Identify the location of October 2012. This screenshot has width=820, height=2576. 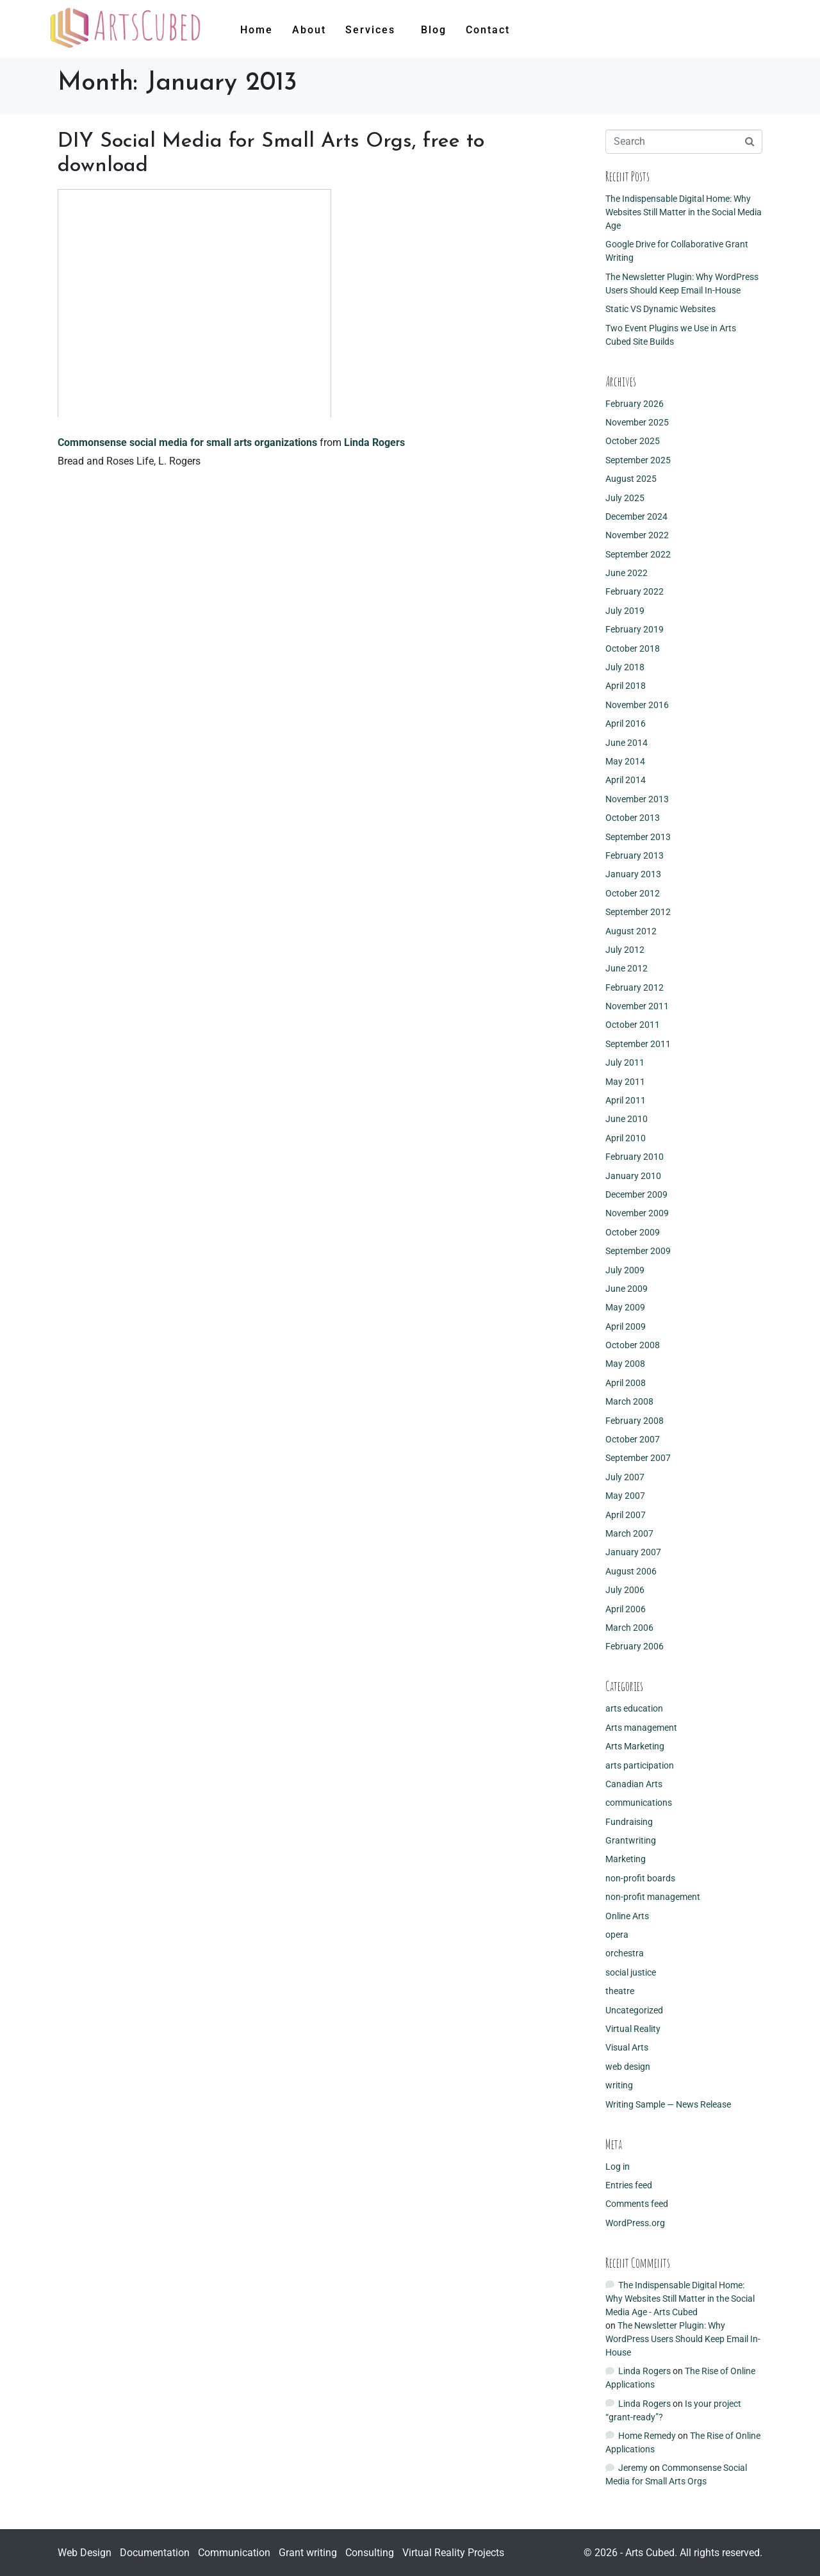
(632, 893).